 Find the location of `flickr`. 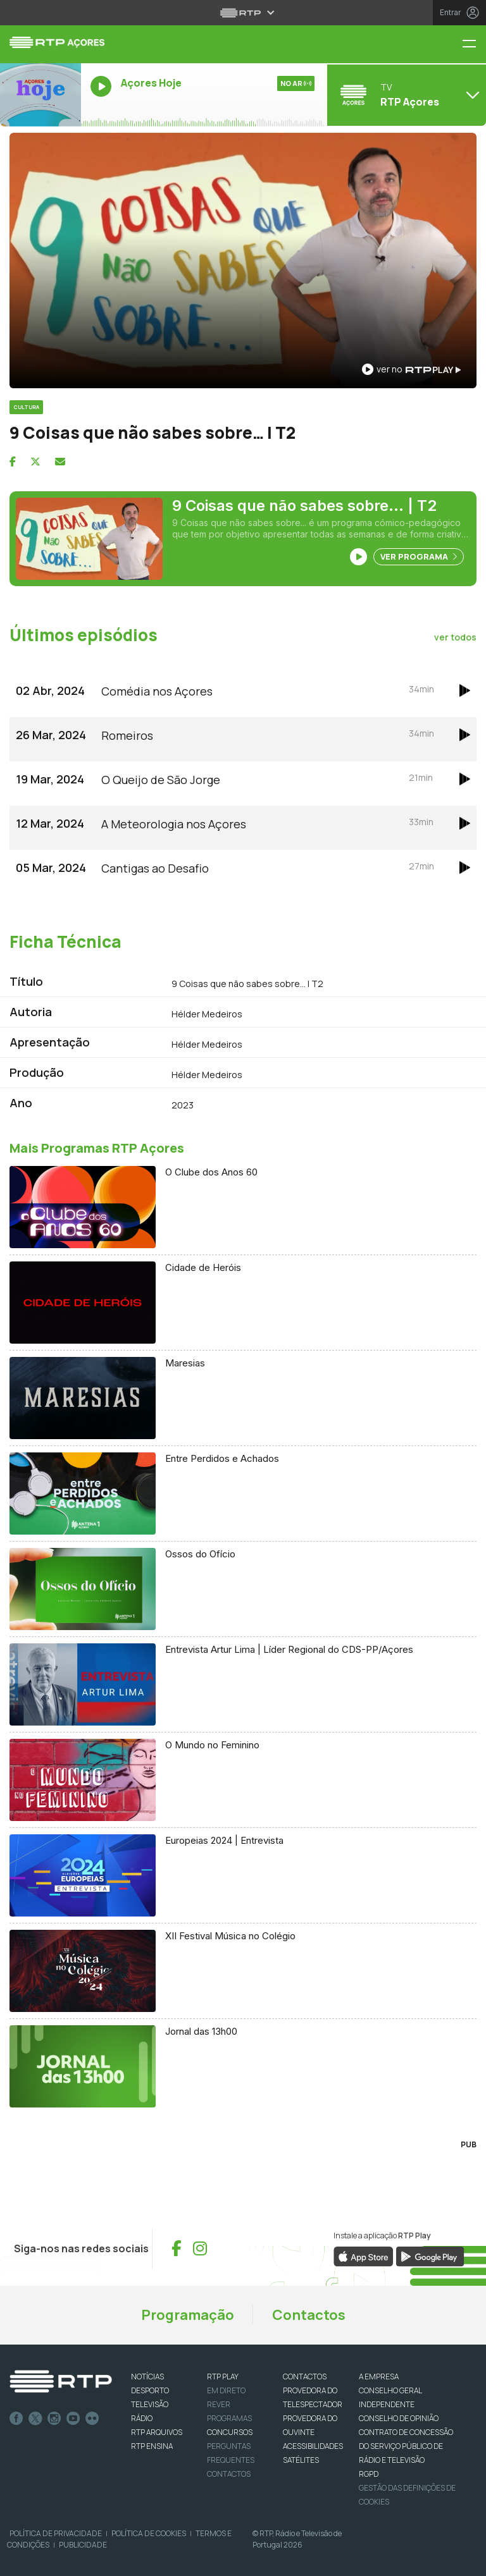

flickr is located at coordinates (92, 2419).